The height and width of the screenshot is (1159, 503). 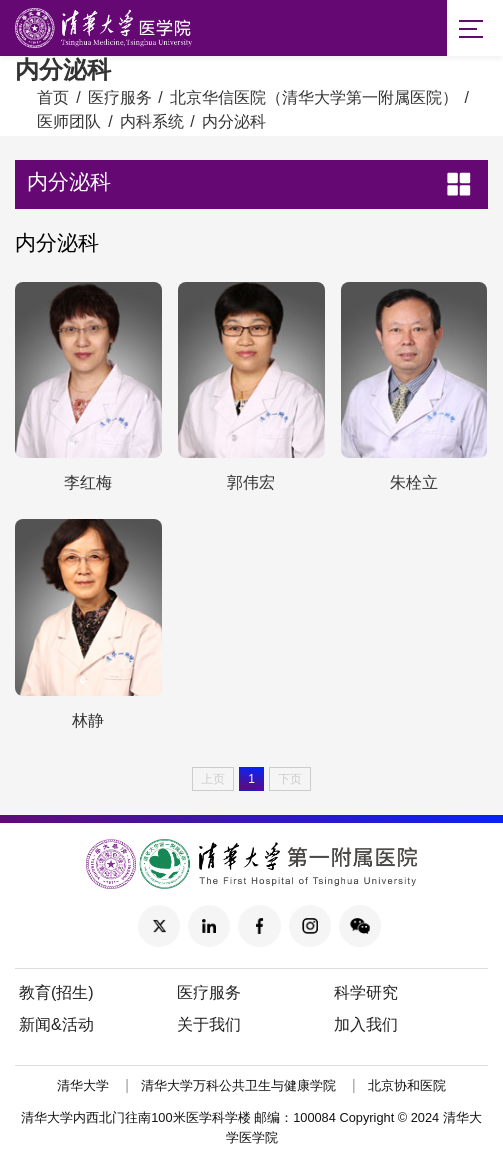 I want to click on 医疗服务, so click(x=120, y=97).